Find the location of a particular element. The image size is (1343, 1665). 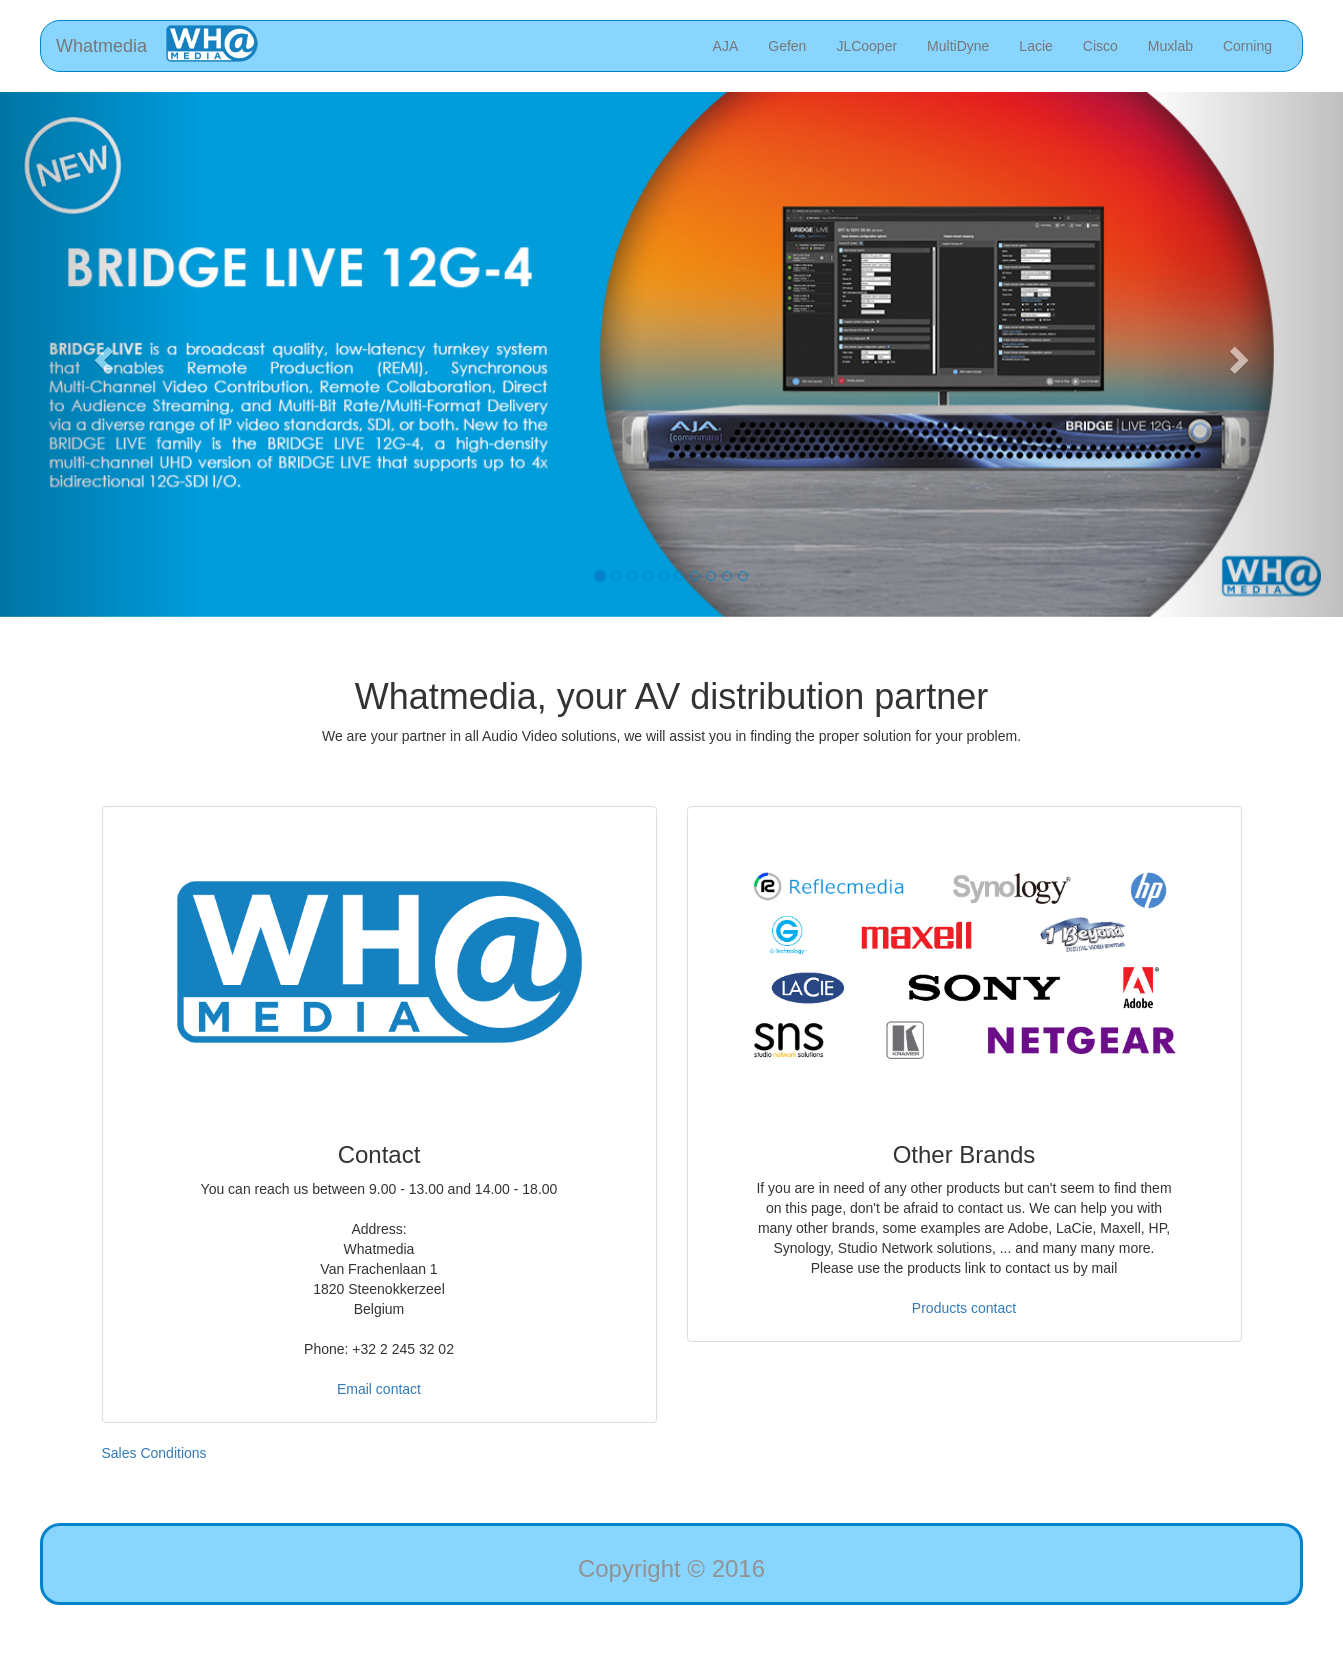

Sales Conditions is located at coordinates (154, 1453).